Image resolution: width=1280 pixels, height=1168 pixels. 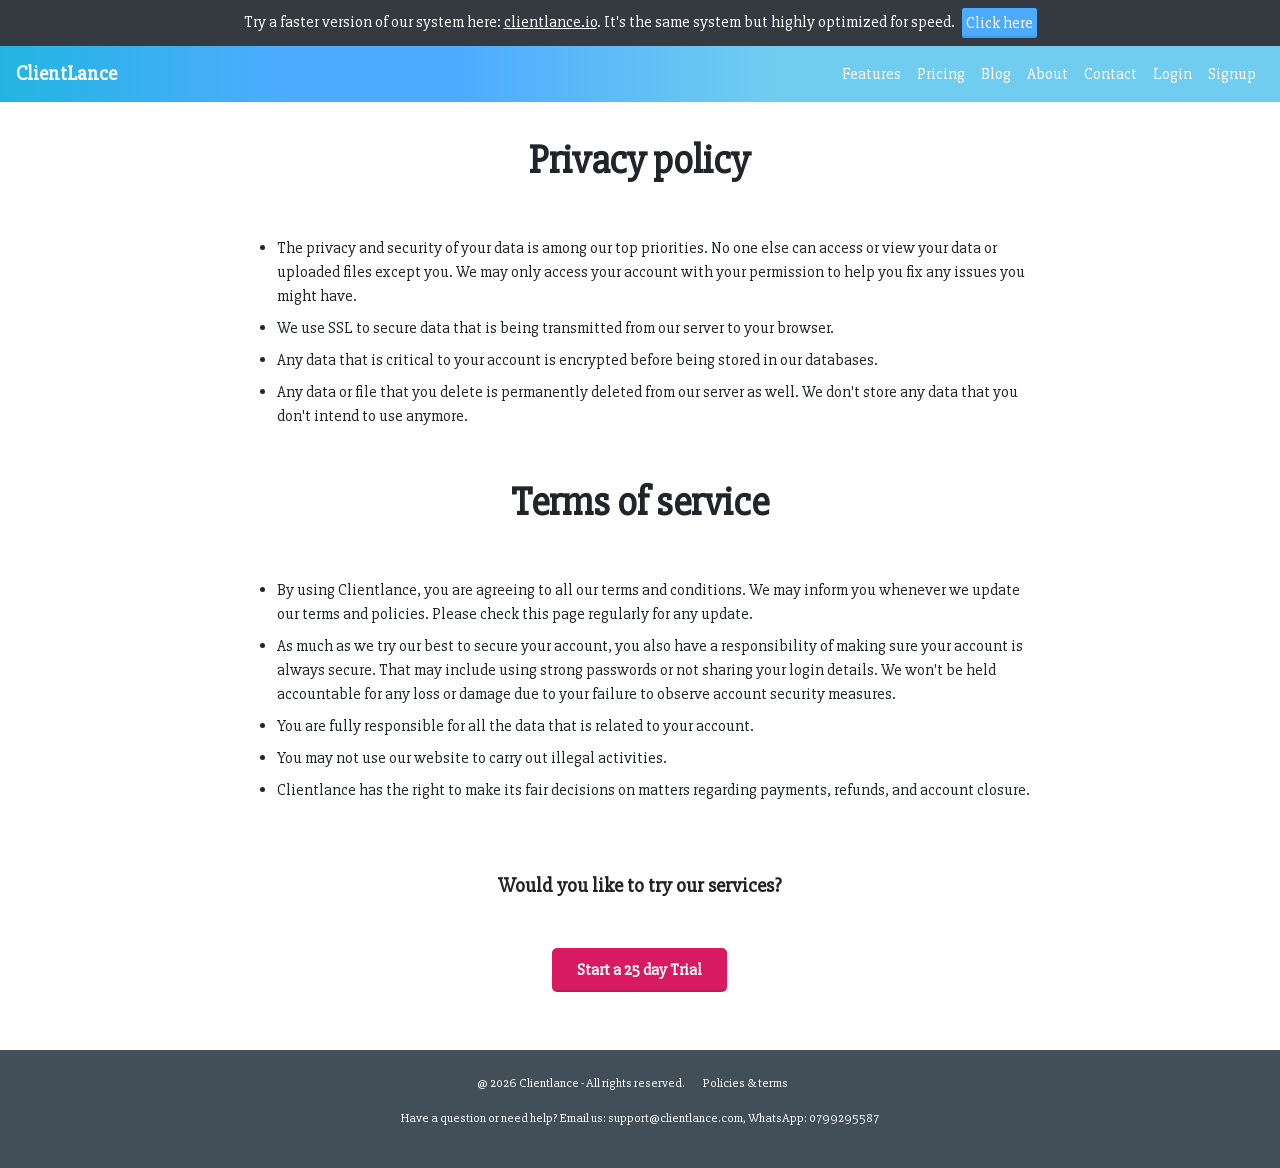 I want to click on Contact, so click(x=1110, y=74).